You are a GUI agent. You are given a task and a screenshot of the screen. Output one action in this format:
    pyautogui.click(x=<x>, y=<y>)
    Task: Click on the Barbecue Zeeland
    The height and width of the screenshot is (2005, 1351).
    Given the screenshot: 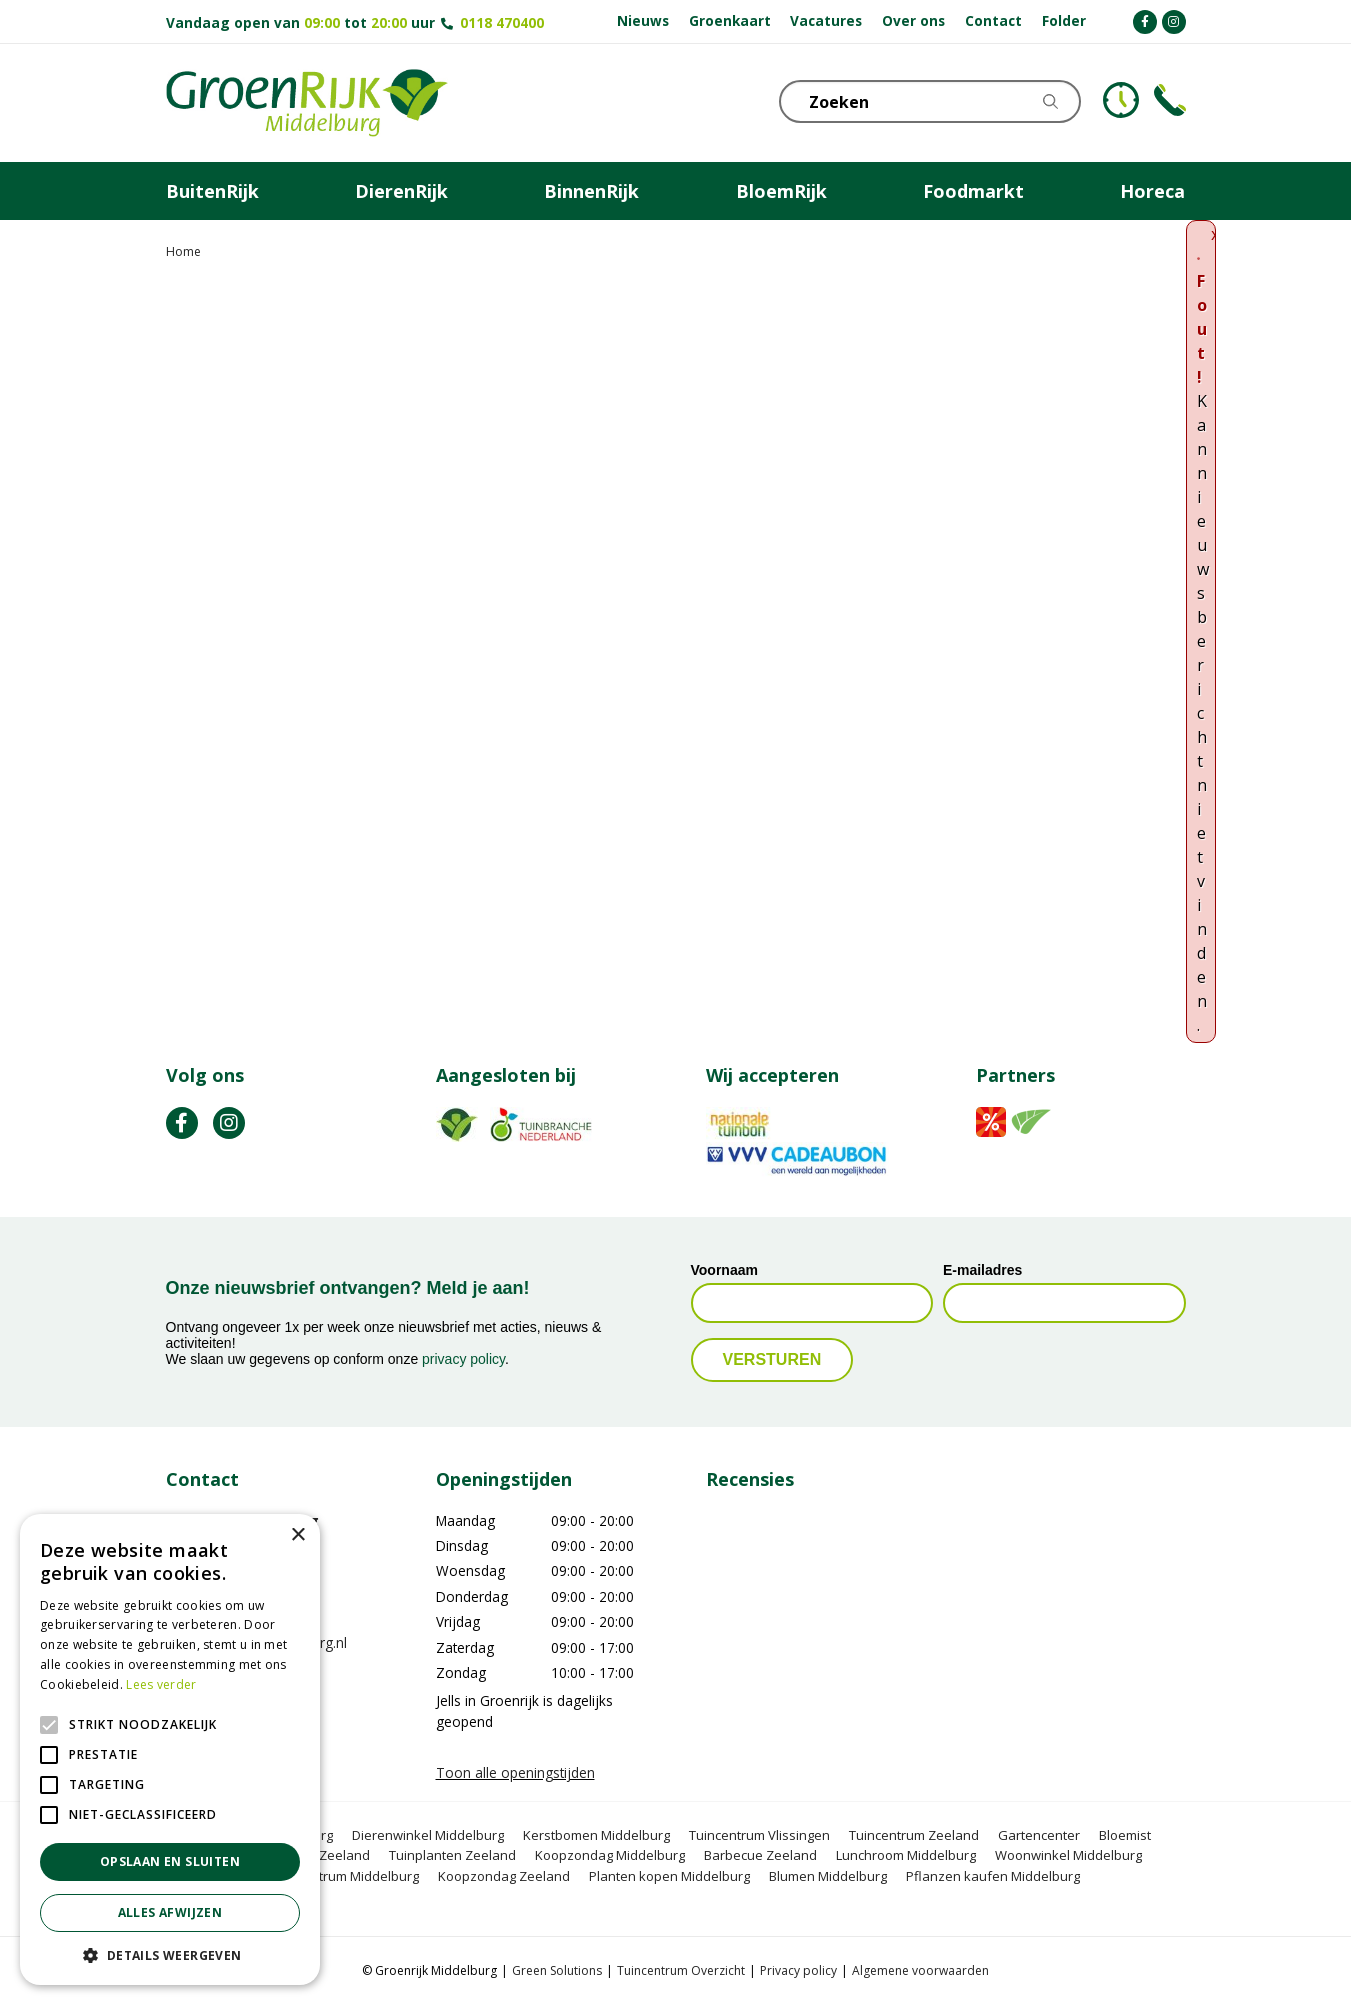 What is the action you would take?
    pyautogui.click(x=760, y=1855)
    